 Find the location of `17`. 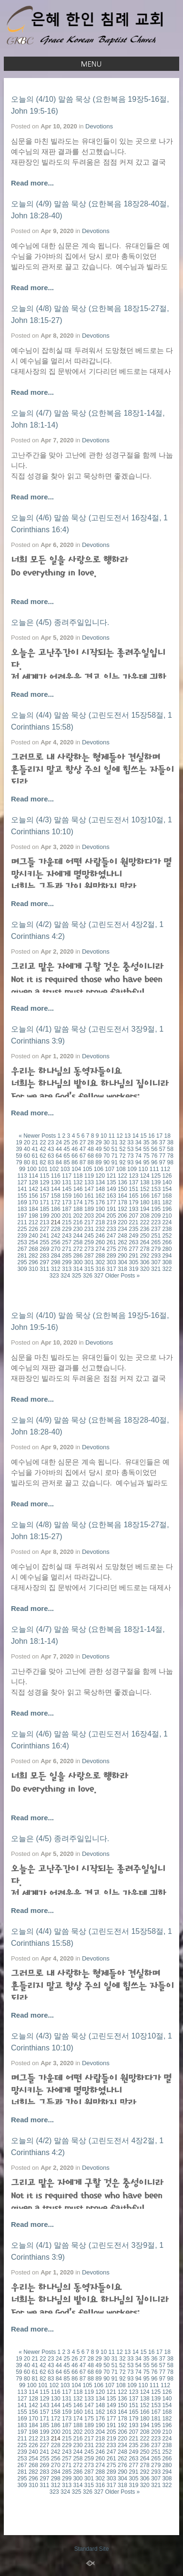

17 is located at coordinates (159, 1135).